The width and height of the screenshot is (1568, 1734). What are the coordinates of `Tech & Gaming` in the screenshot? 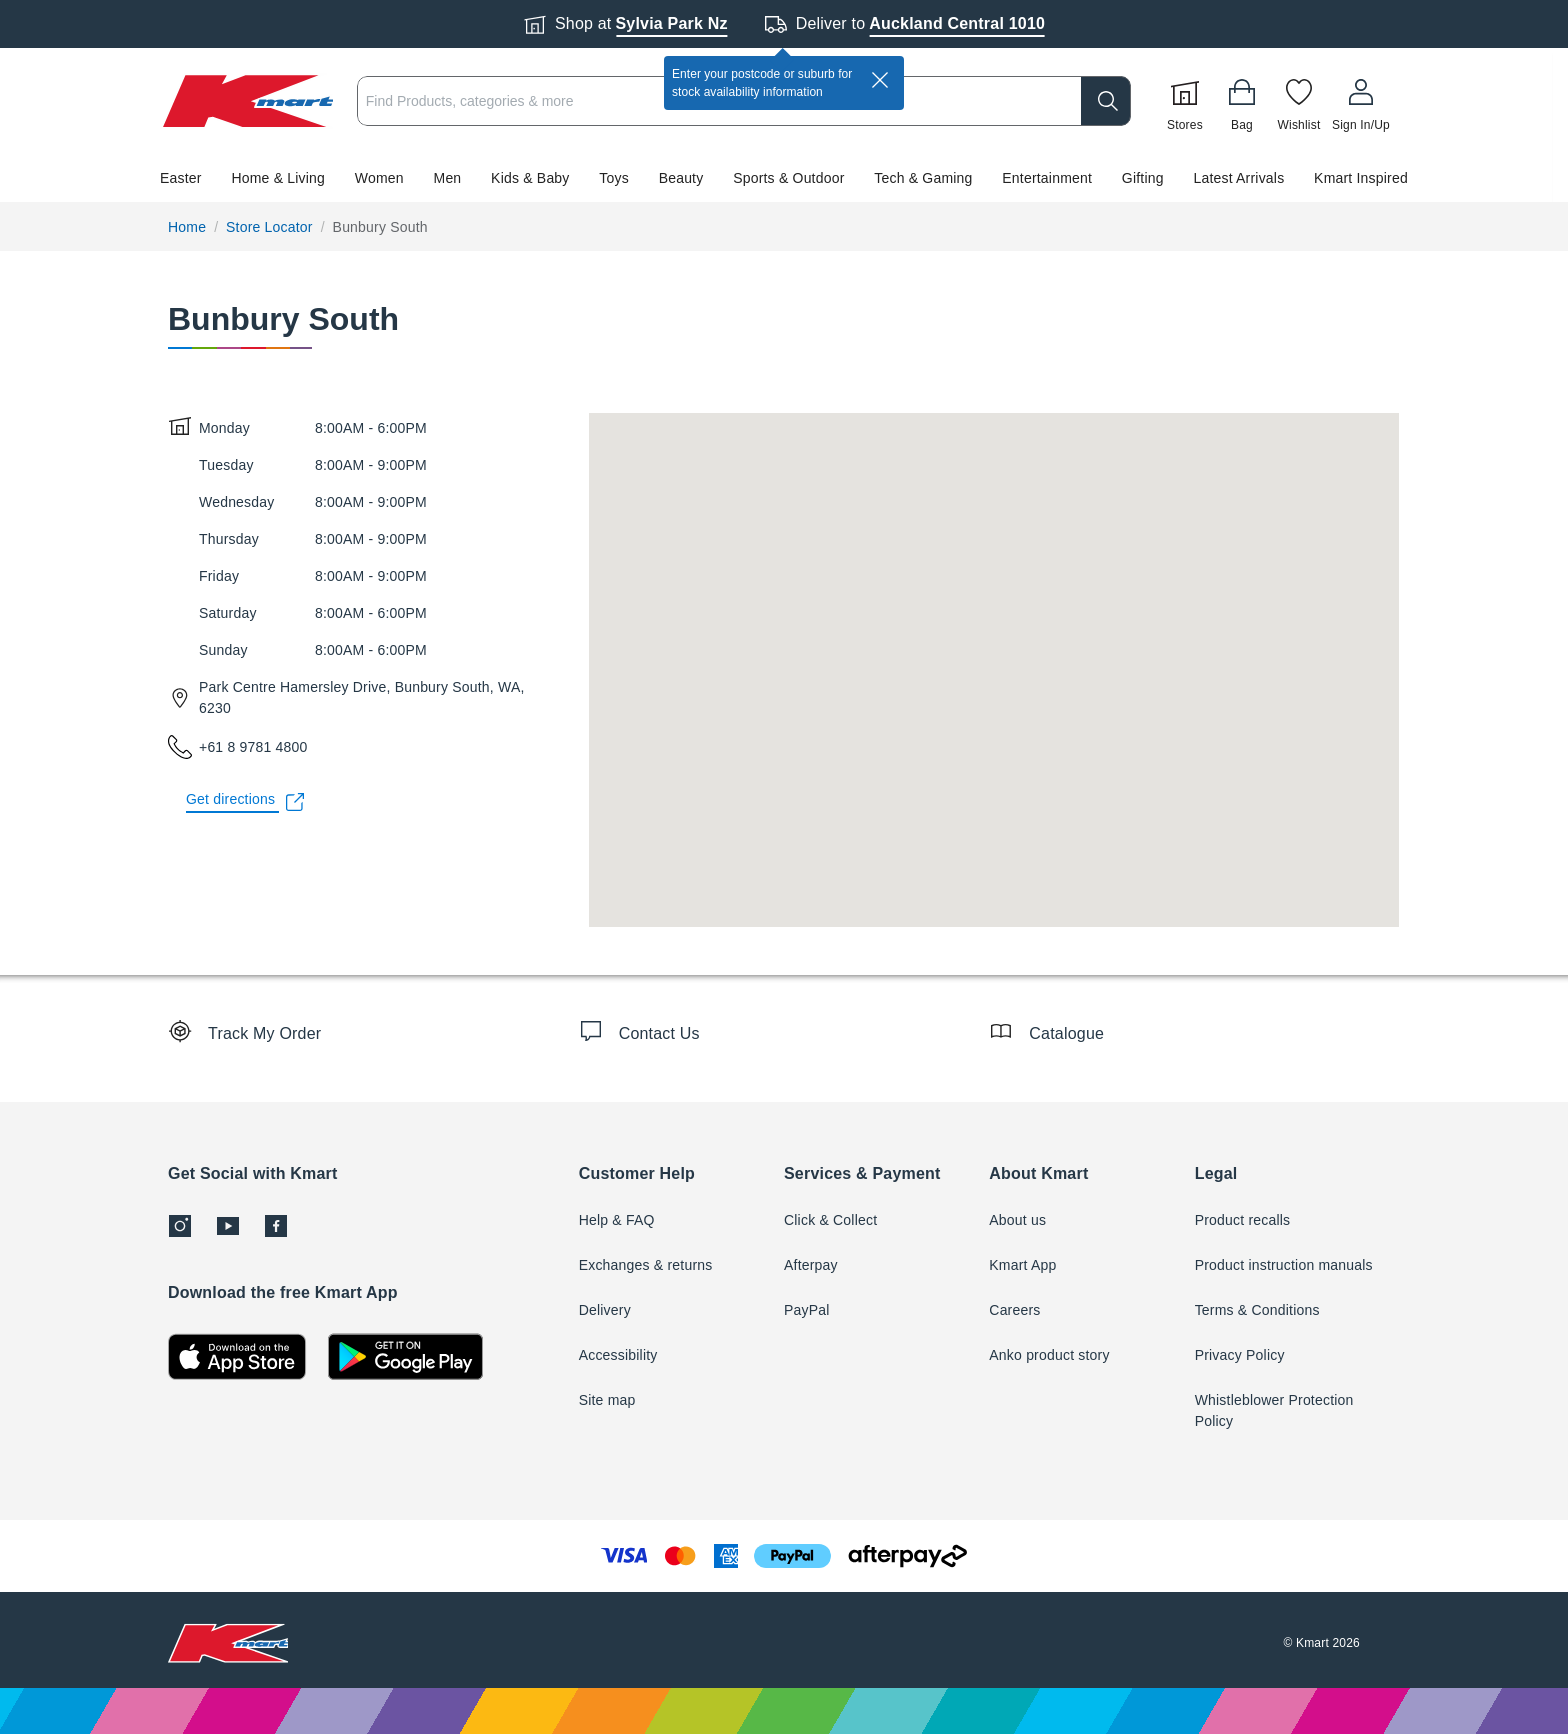 It's located at (923, 178).